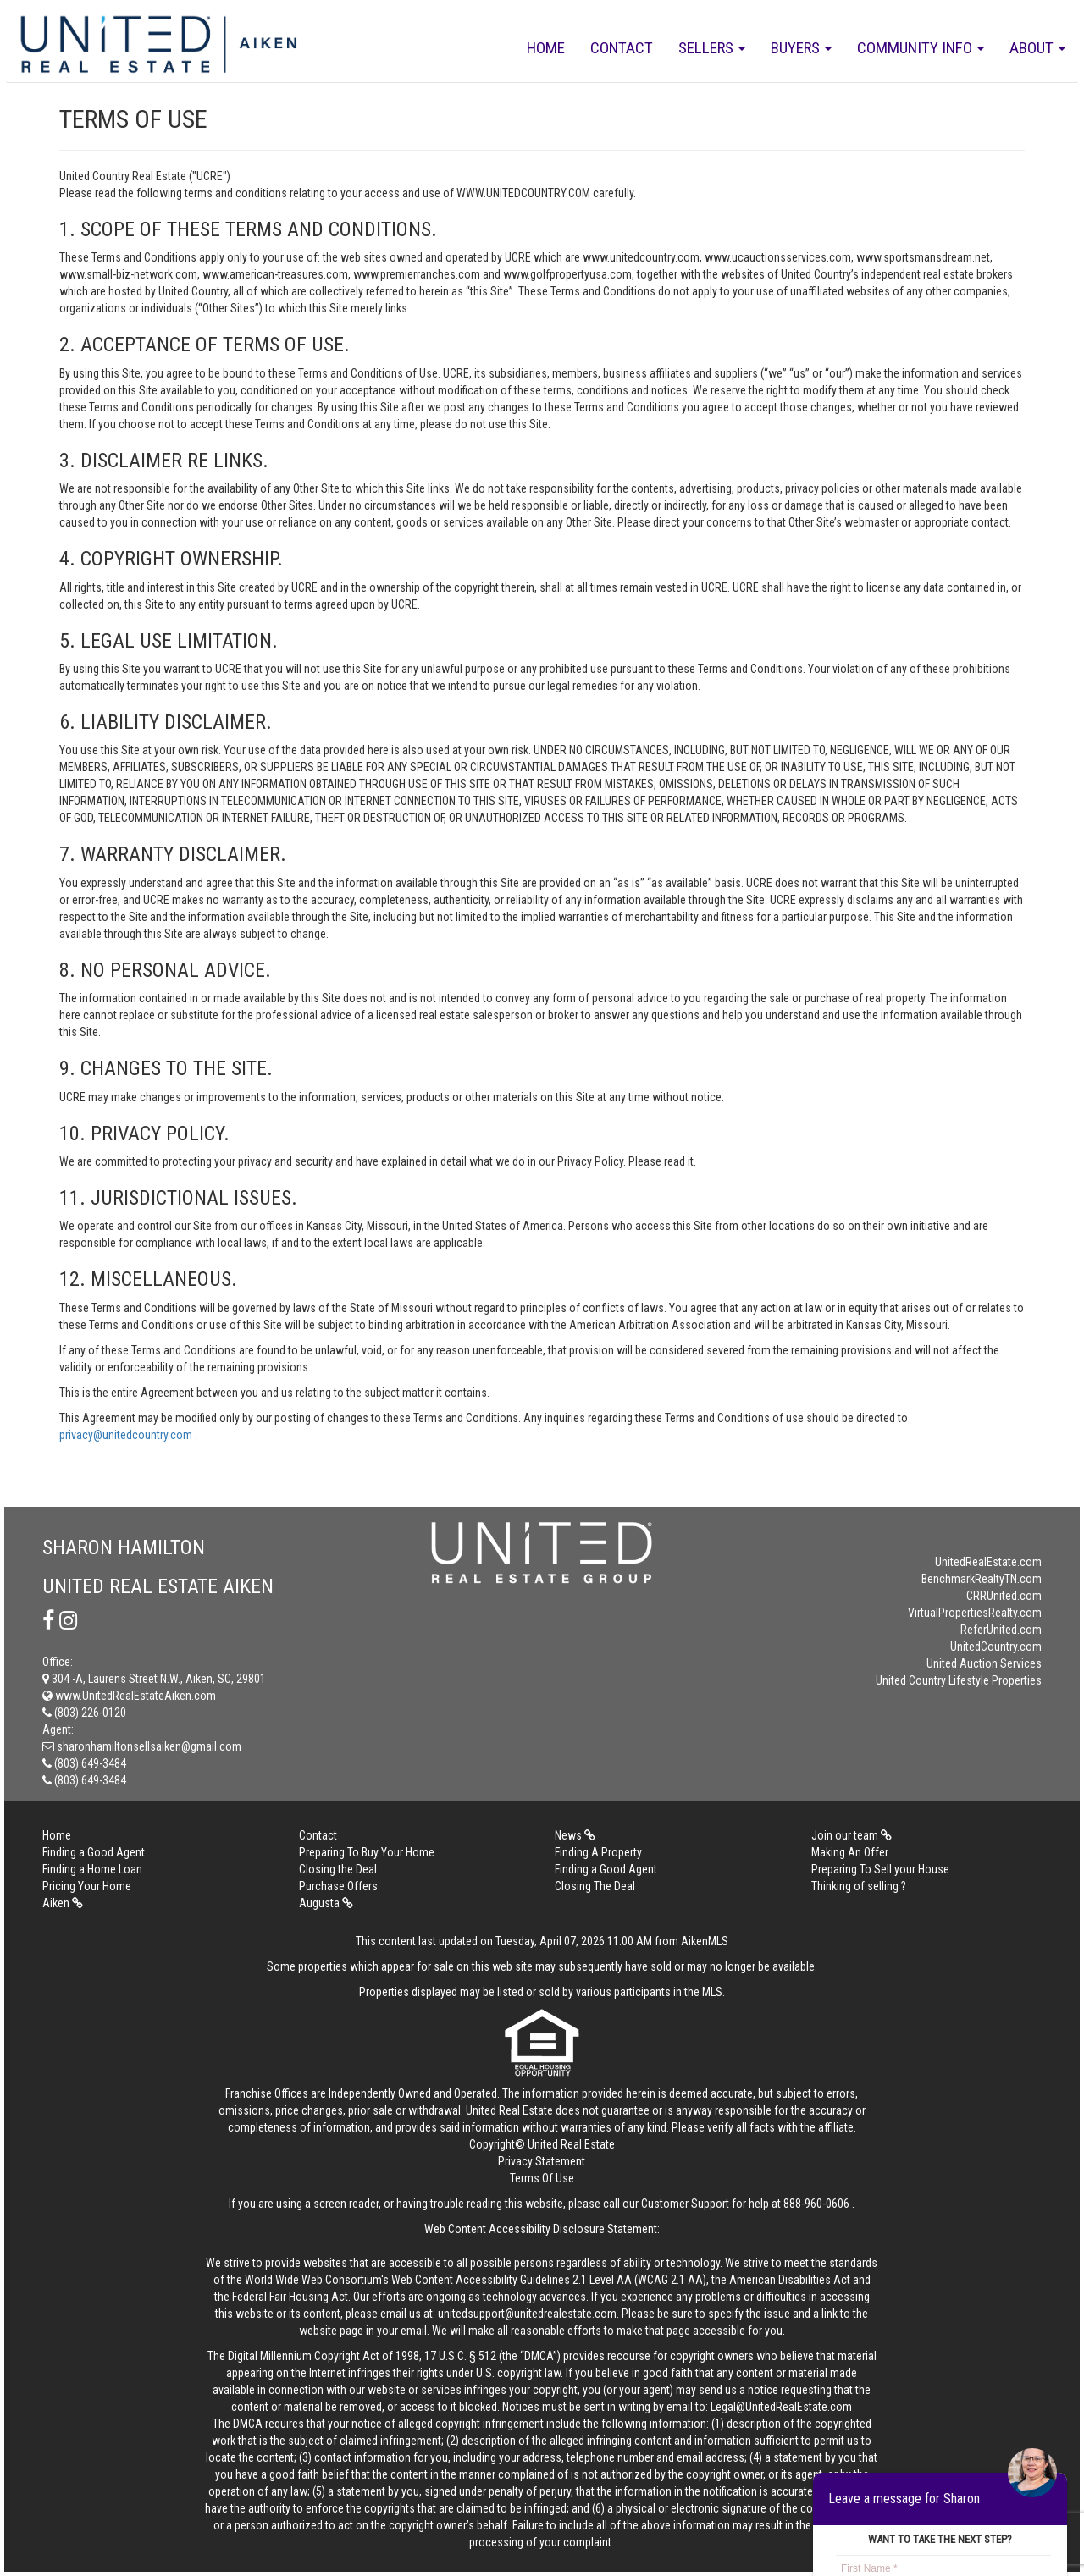 The height and width of the screenshot is (2576, 1084). I want to click on Aiken, so click(62, 1903).